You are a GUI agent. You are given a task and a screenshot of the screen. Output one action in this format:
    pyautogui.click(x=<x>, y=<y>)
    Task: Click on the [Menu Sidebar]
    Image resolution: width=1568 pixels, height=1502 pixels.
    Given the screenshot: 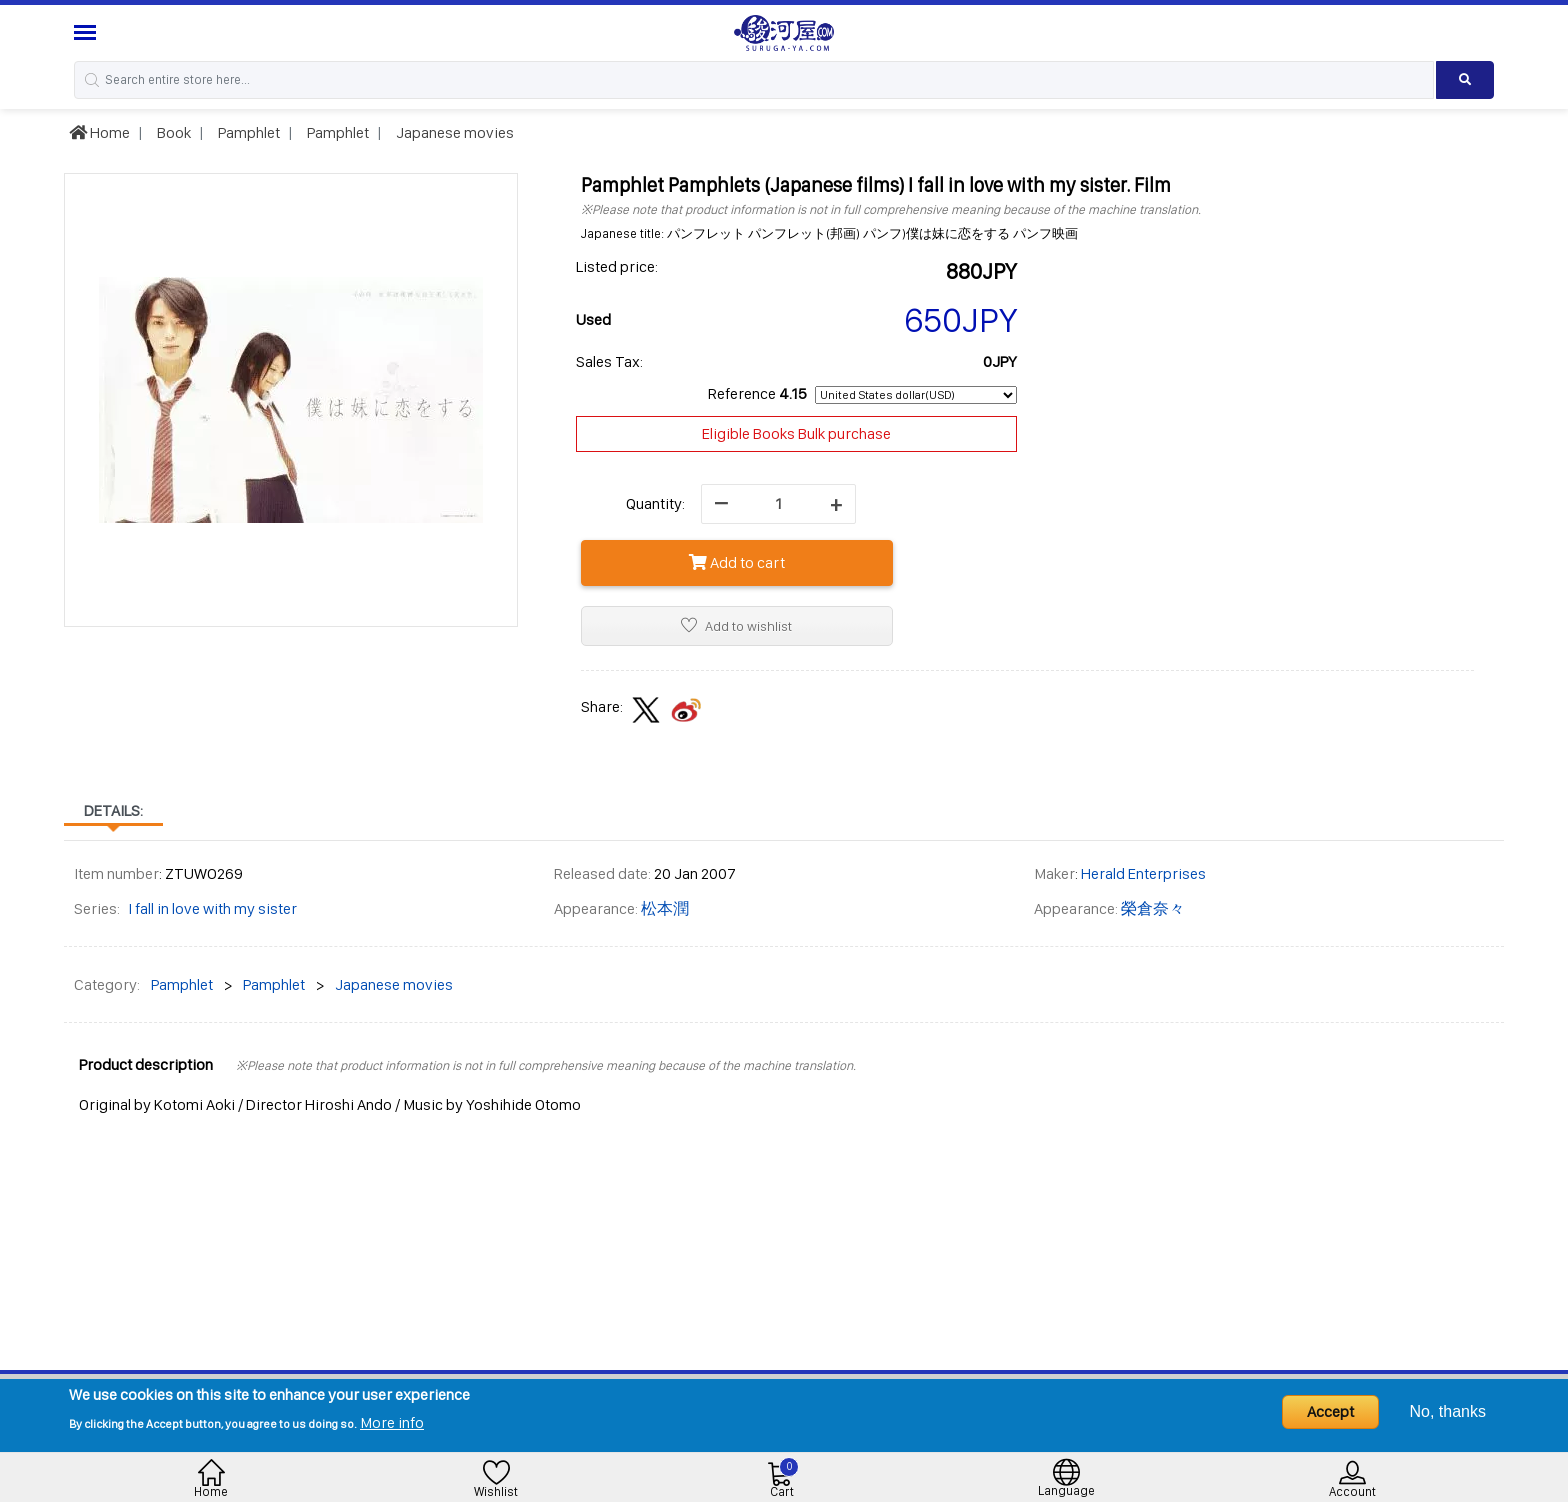 What is the action you would take?
    pyautogui.click(x=87, y=32)
    